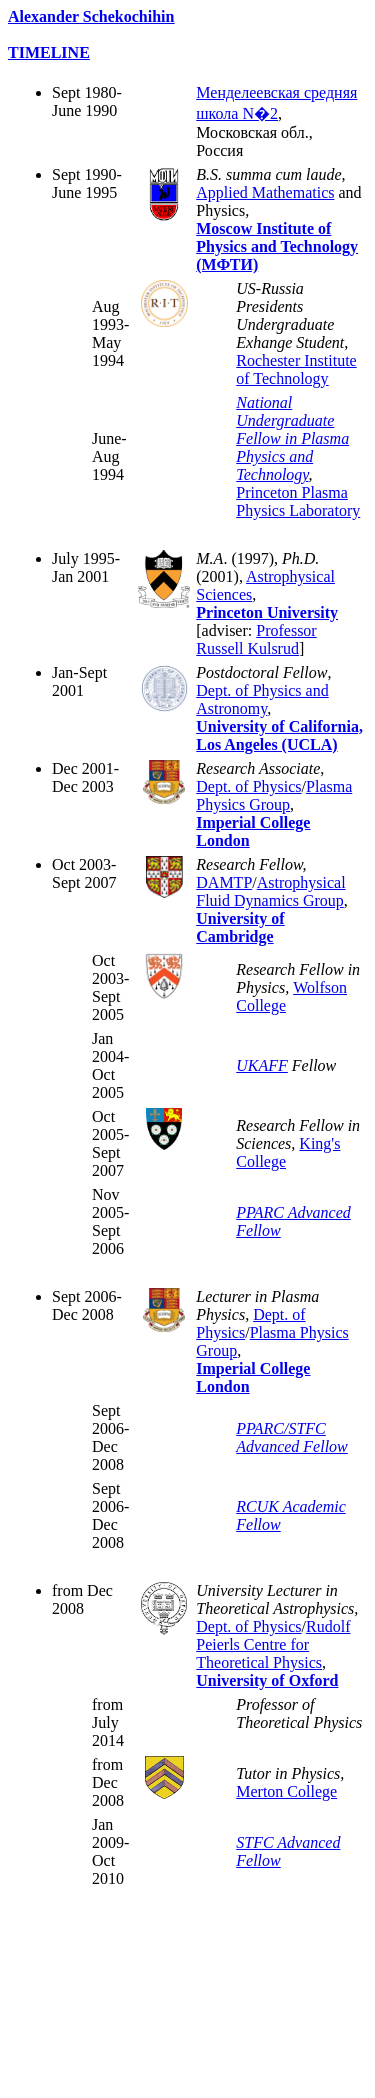  Describe the element at coordinates (292, 438) in the screenshot. I see `National Undergraduate Fellow in Plasma Physics and Technology` at that location.